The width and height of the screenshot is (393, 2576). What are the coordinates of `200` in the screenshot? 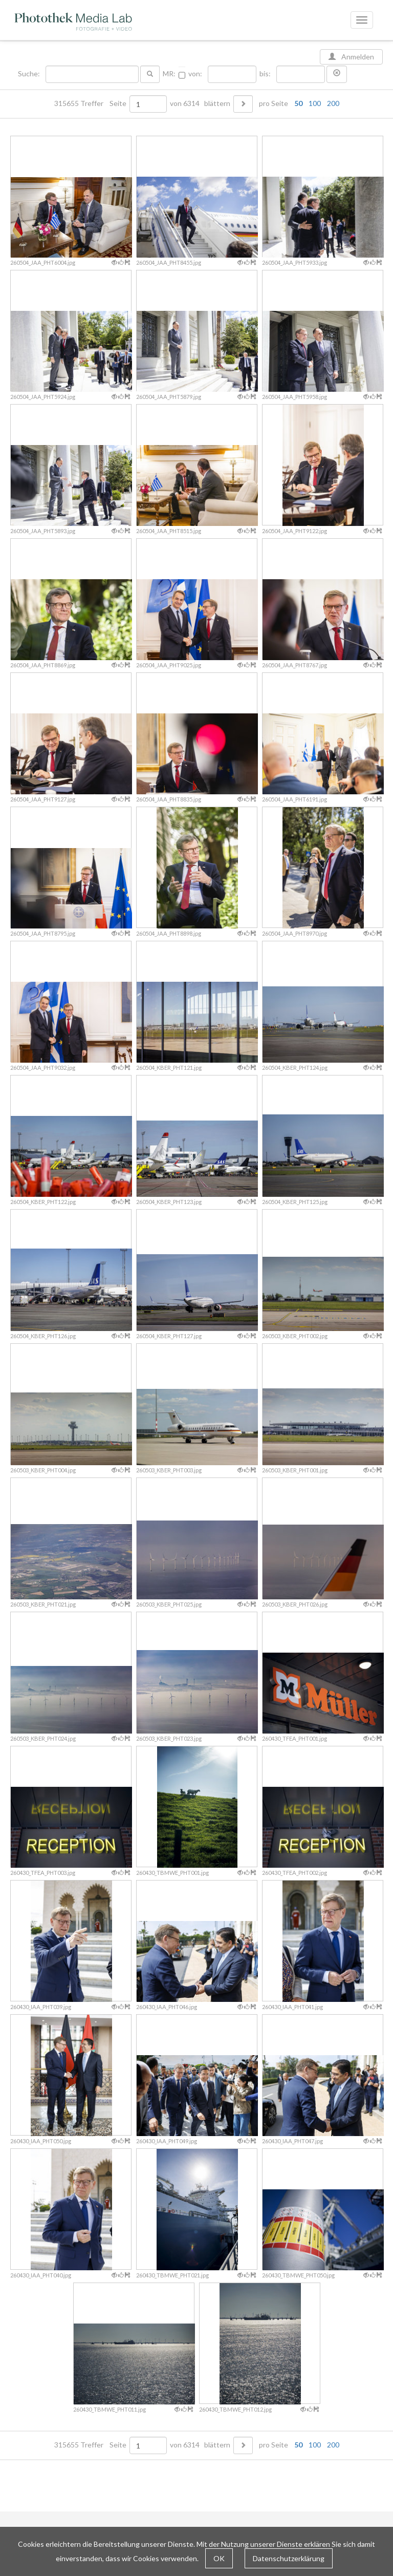 It's located at (333, 103).